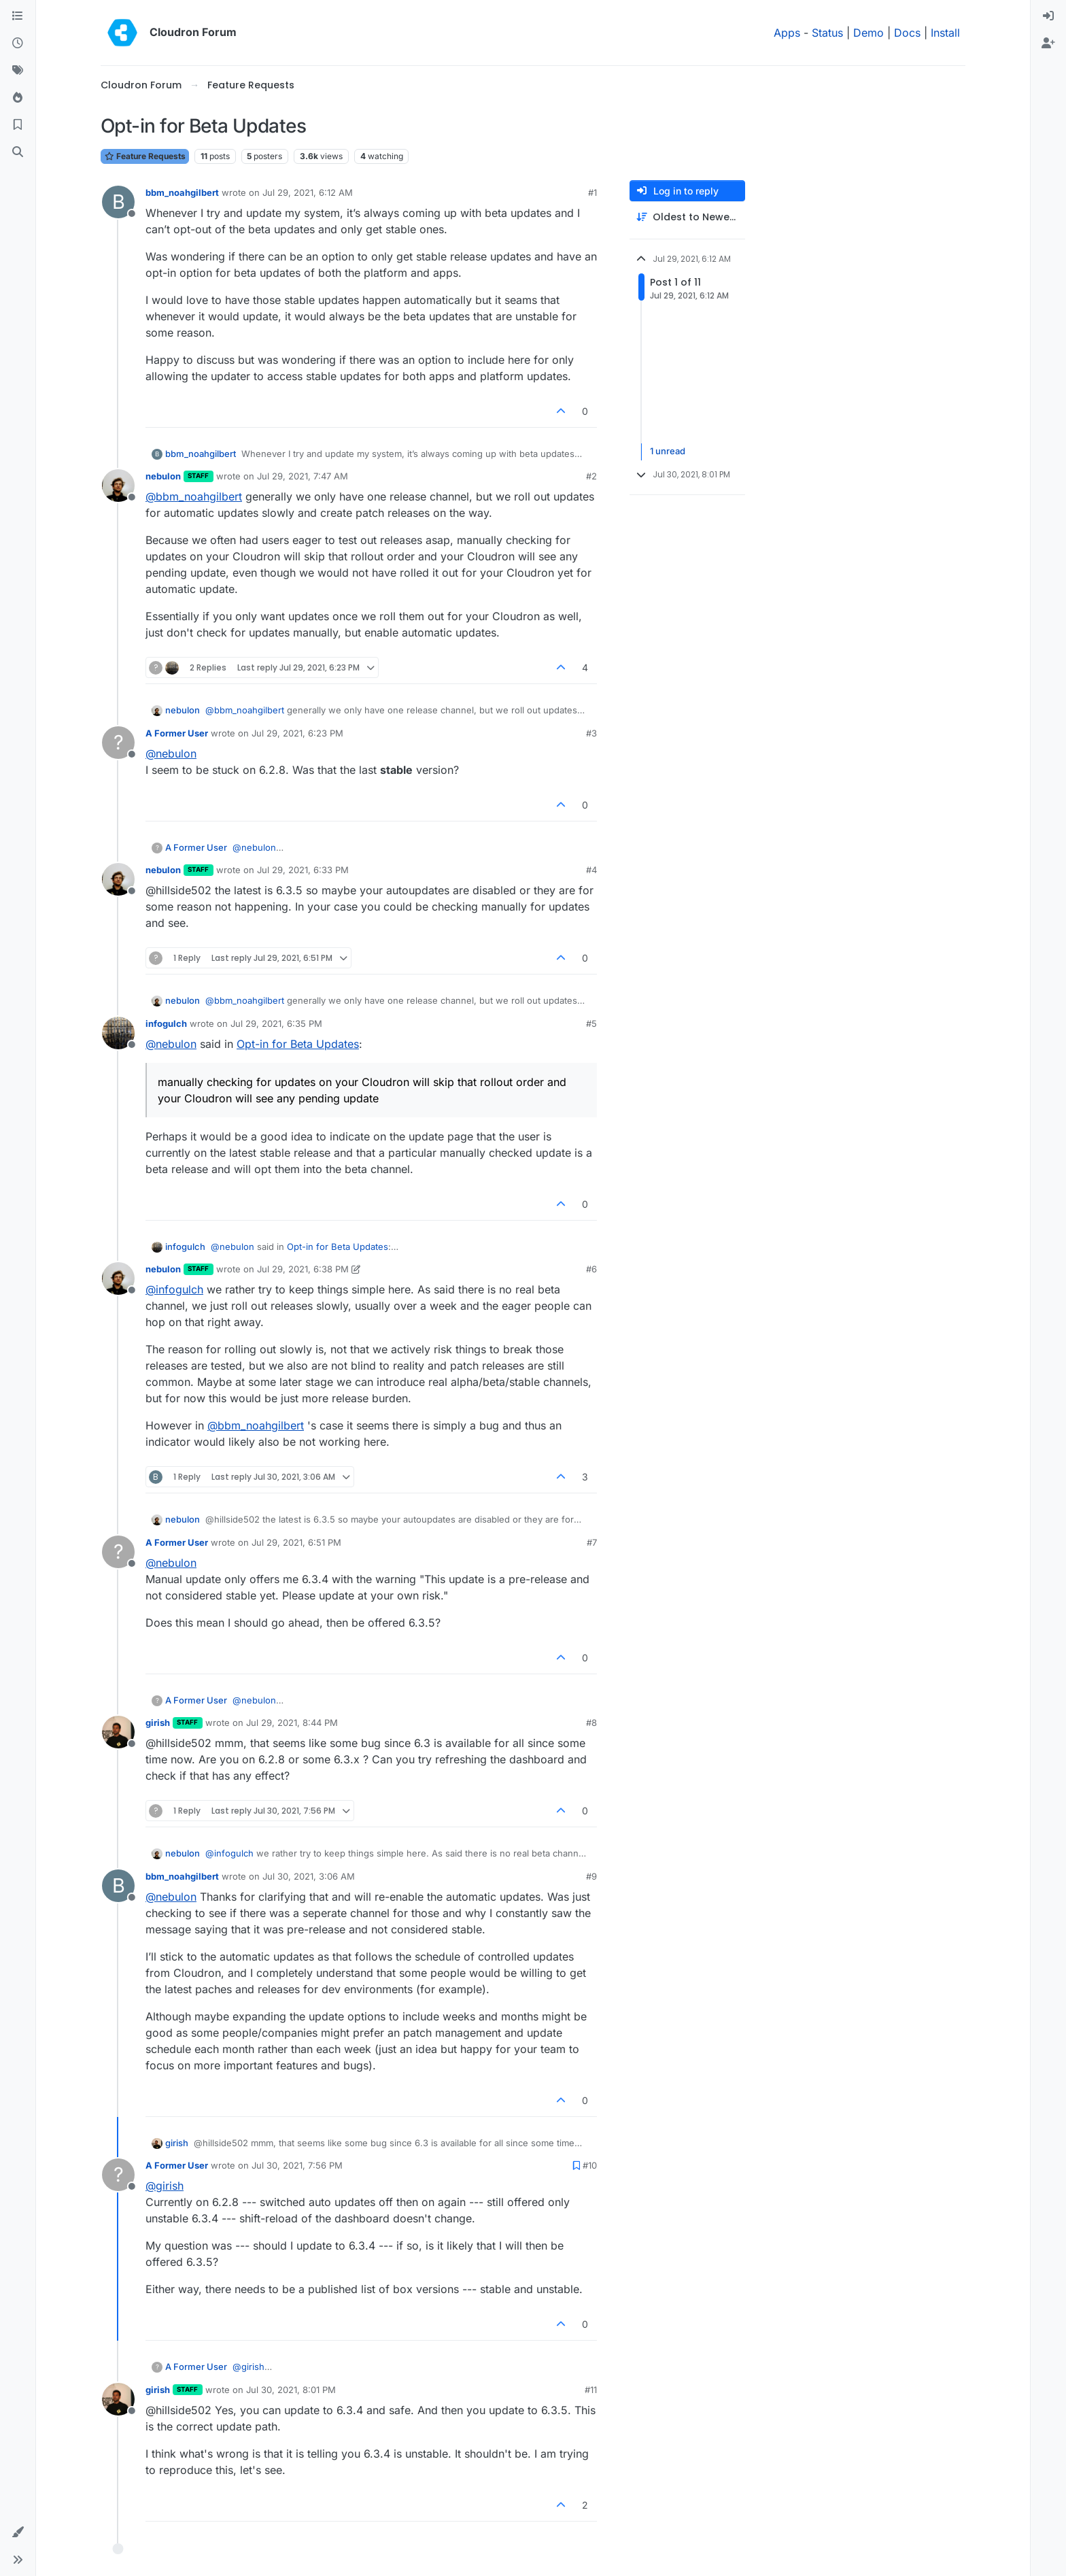  I want to click on Docs, so click(907, 32).